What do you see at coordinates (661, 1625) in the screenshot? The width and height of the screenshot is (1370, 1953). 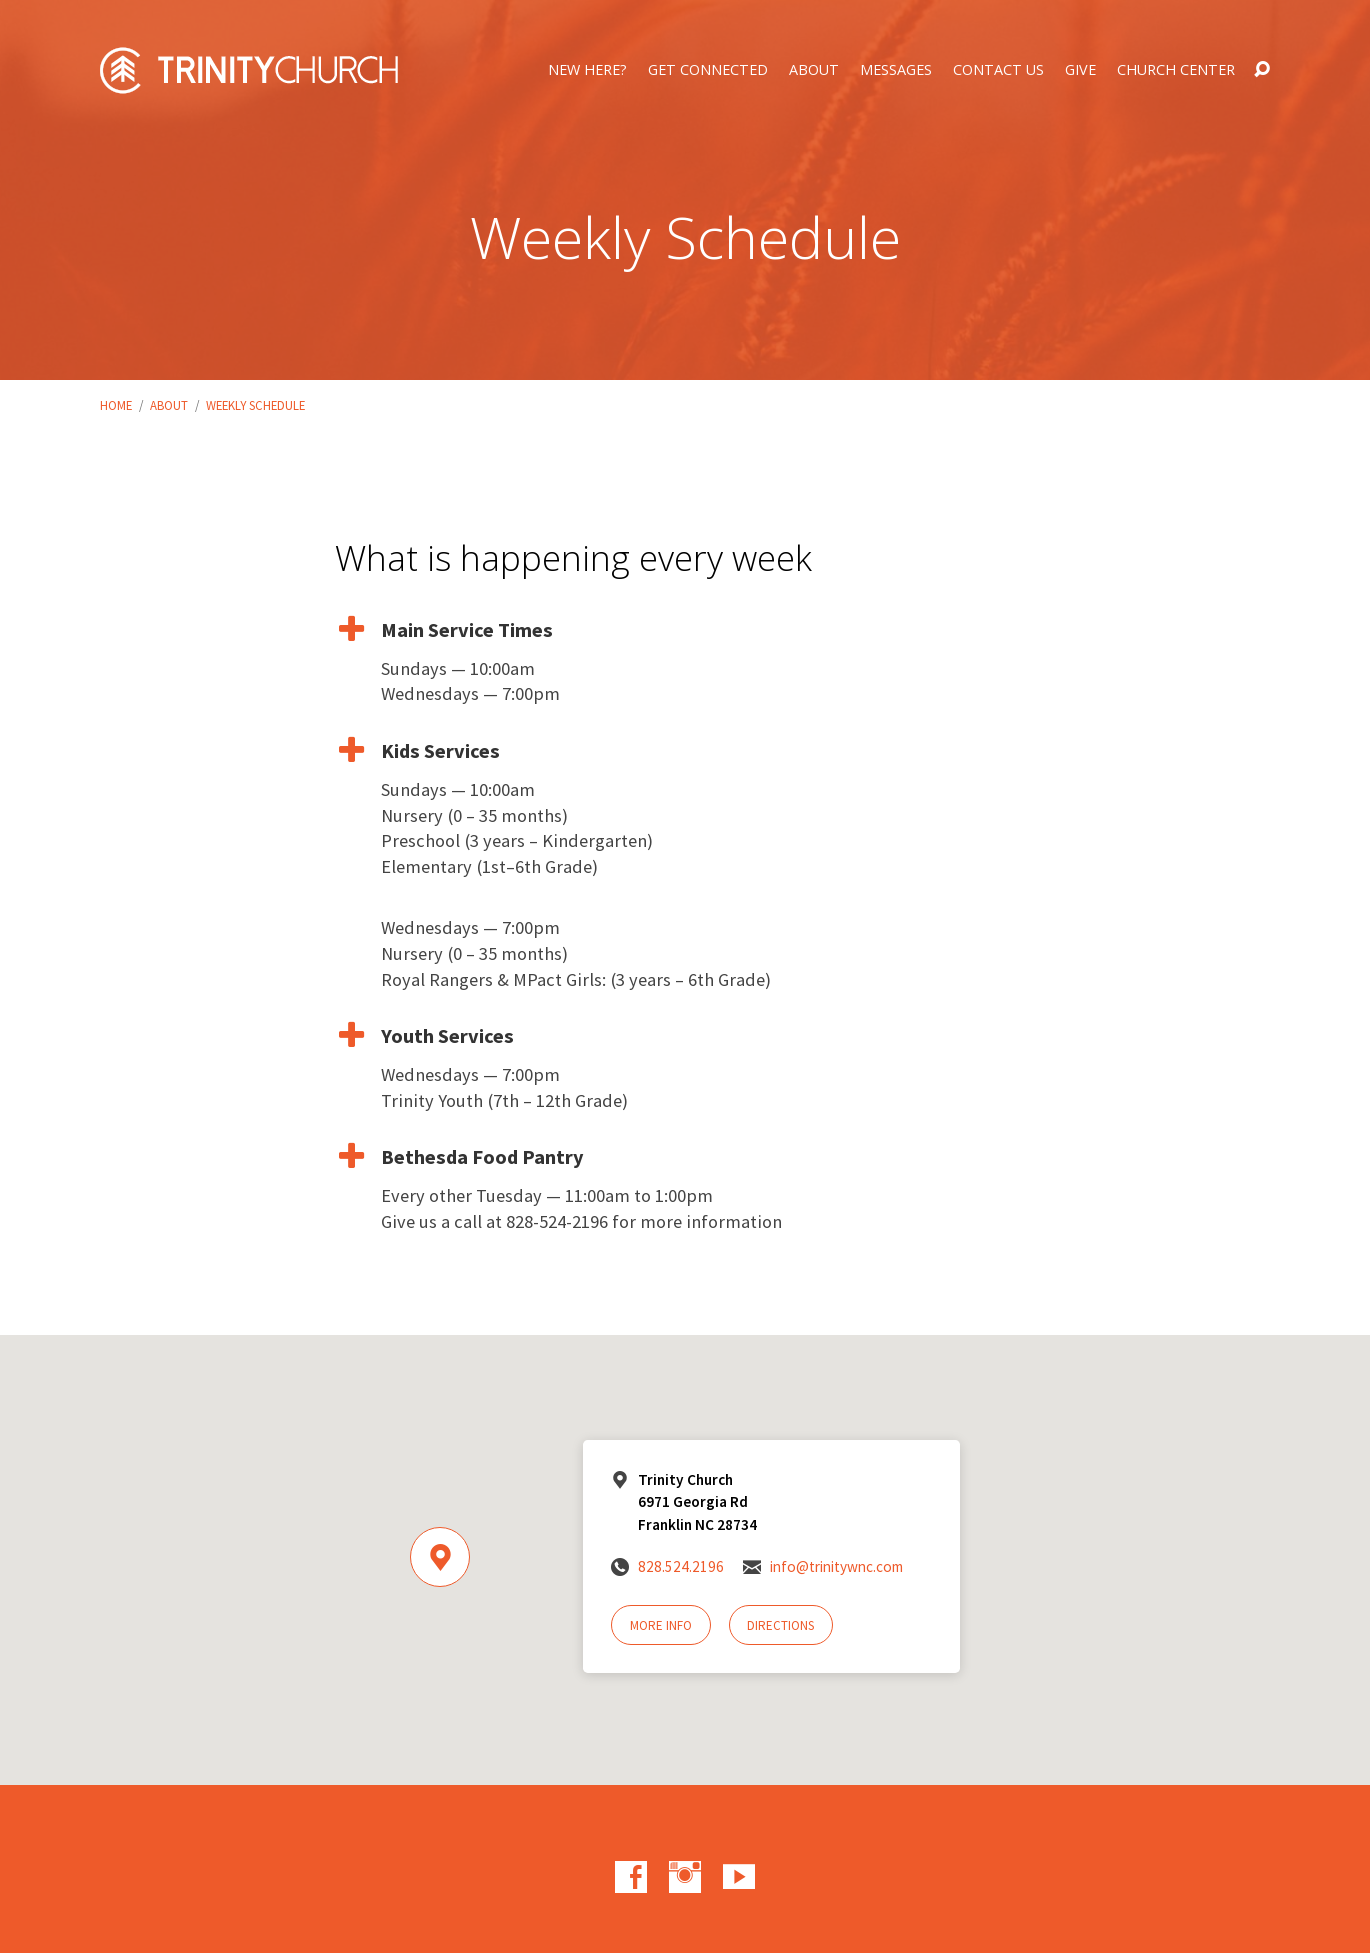 I see `More Info` at bounding box center [661, 1625].